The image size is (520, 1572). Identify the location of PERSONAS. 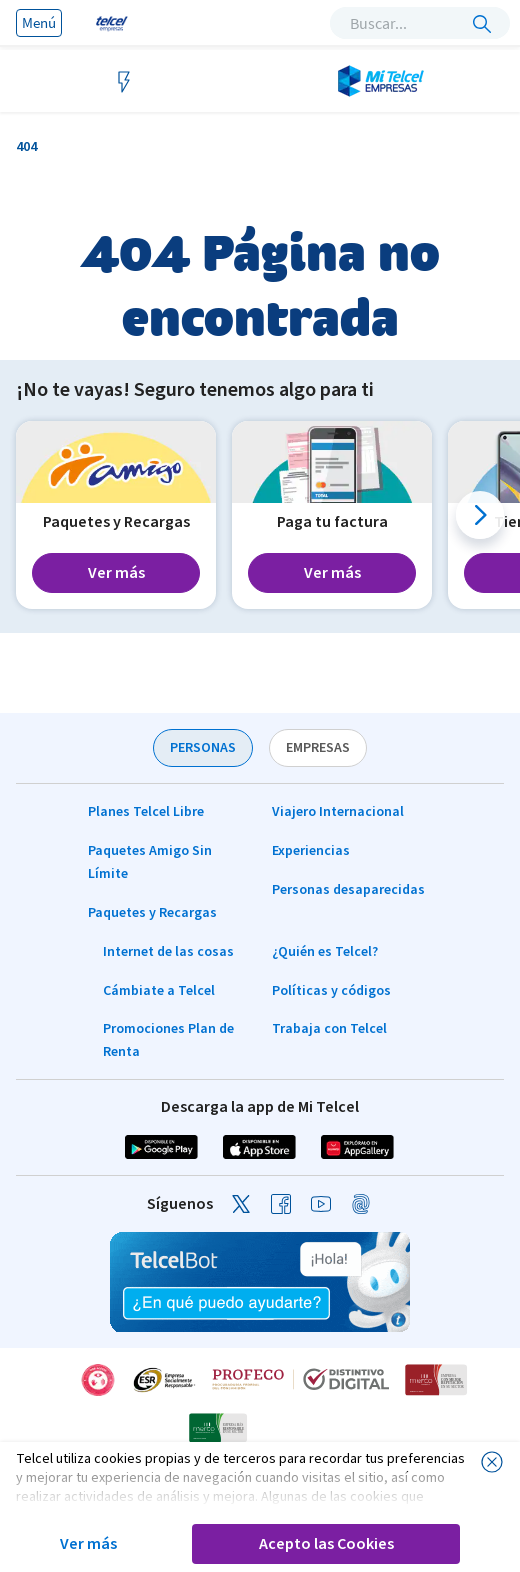
(203, 748).